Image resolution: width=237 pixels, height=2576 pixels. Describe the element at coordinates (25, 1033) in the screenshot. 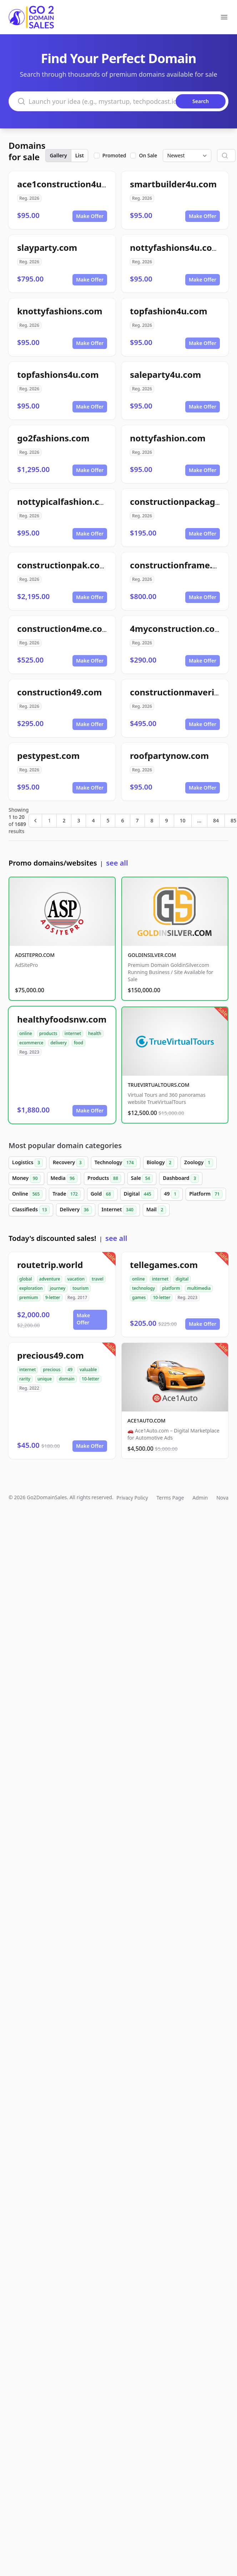

I see `online` at that location.